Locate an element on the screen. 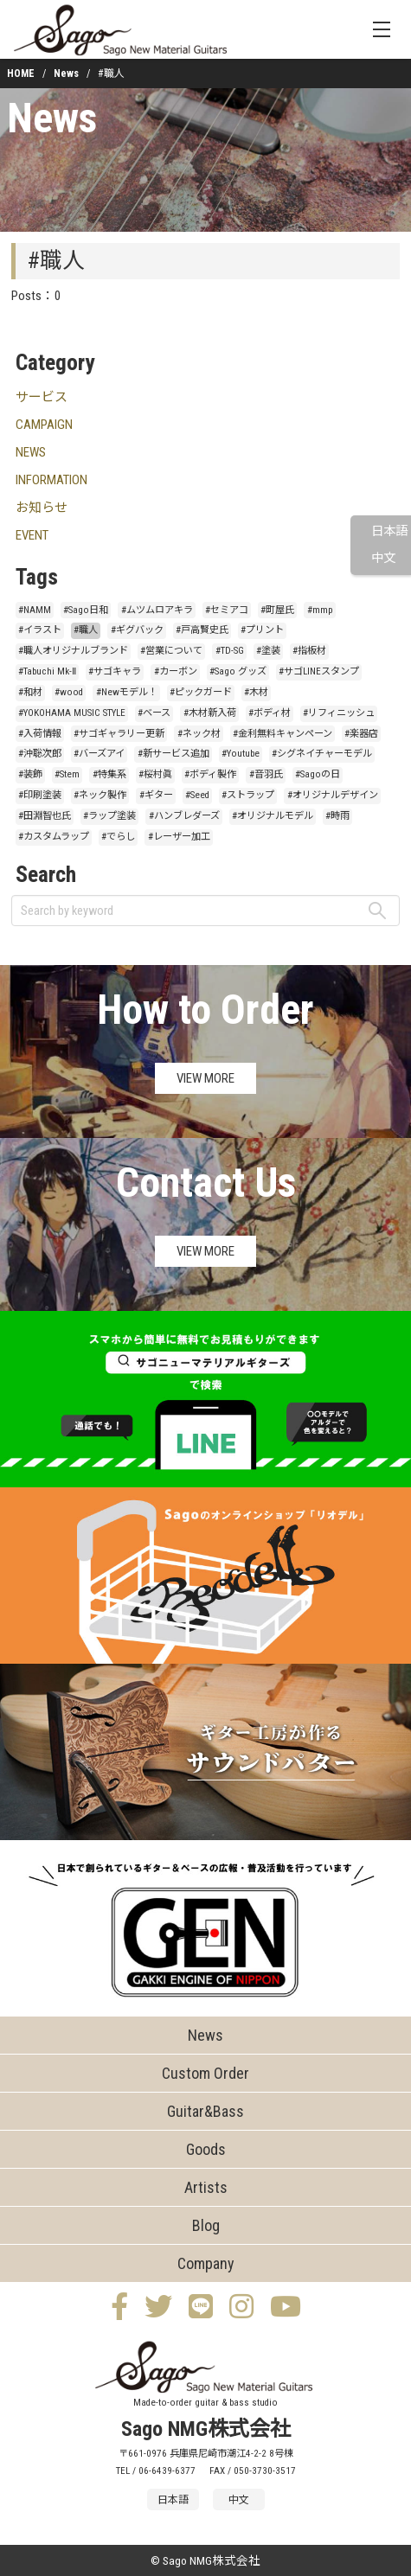 Image resolution: width=411 pixels, height=2576 pixels. #ボディ製作 is located at coordinates (210, 774).